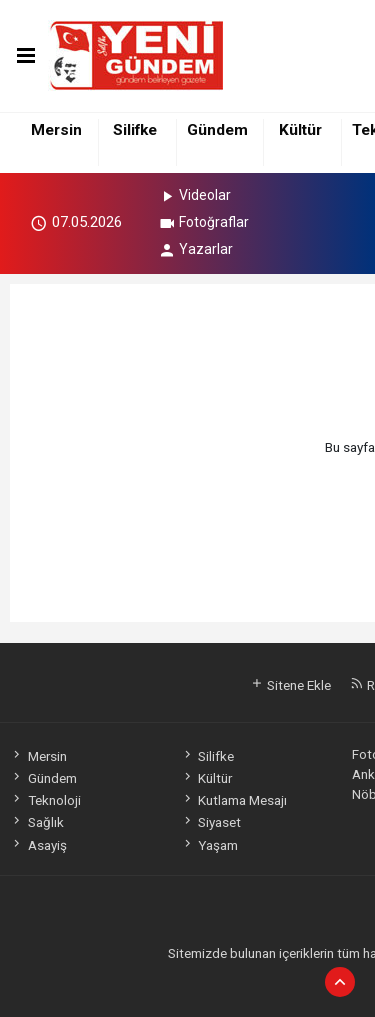 The image size is (375, 1017). What do you see at coordinates (36, 822) in the screenshot?
I see `Sağlık` at bounding box center [36, 822].